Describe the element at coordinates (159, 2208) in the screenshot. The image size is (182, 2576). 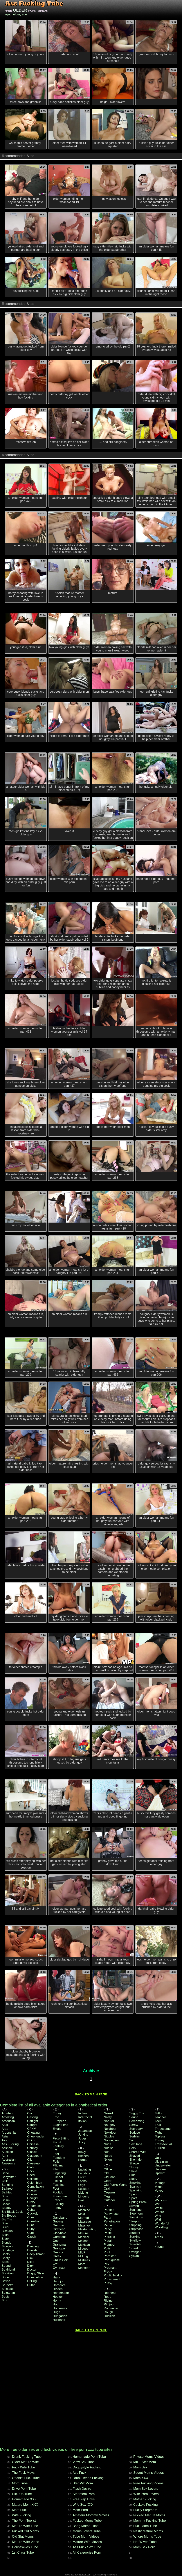
I see `White` at that location.